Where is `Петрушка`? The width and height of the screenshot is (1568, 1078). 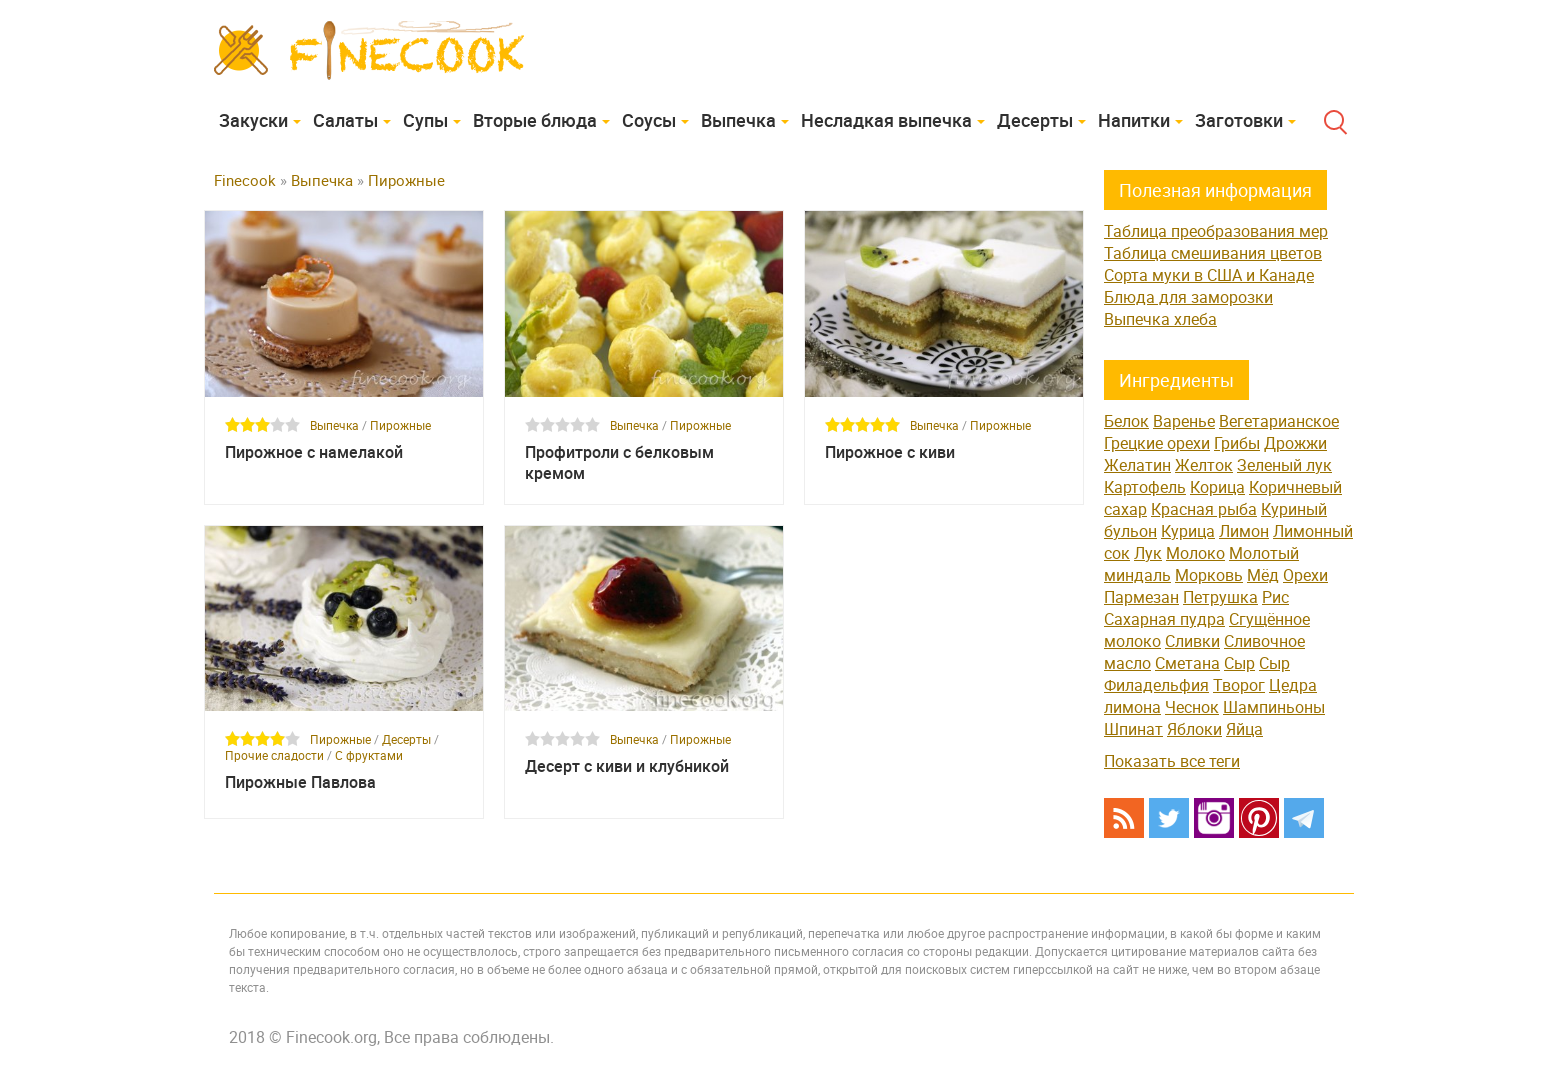
Петрушка is located at coordinates (1220, 597).